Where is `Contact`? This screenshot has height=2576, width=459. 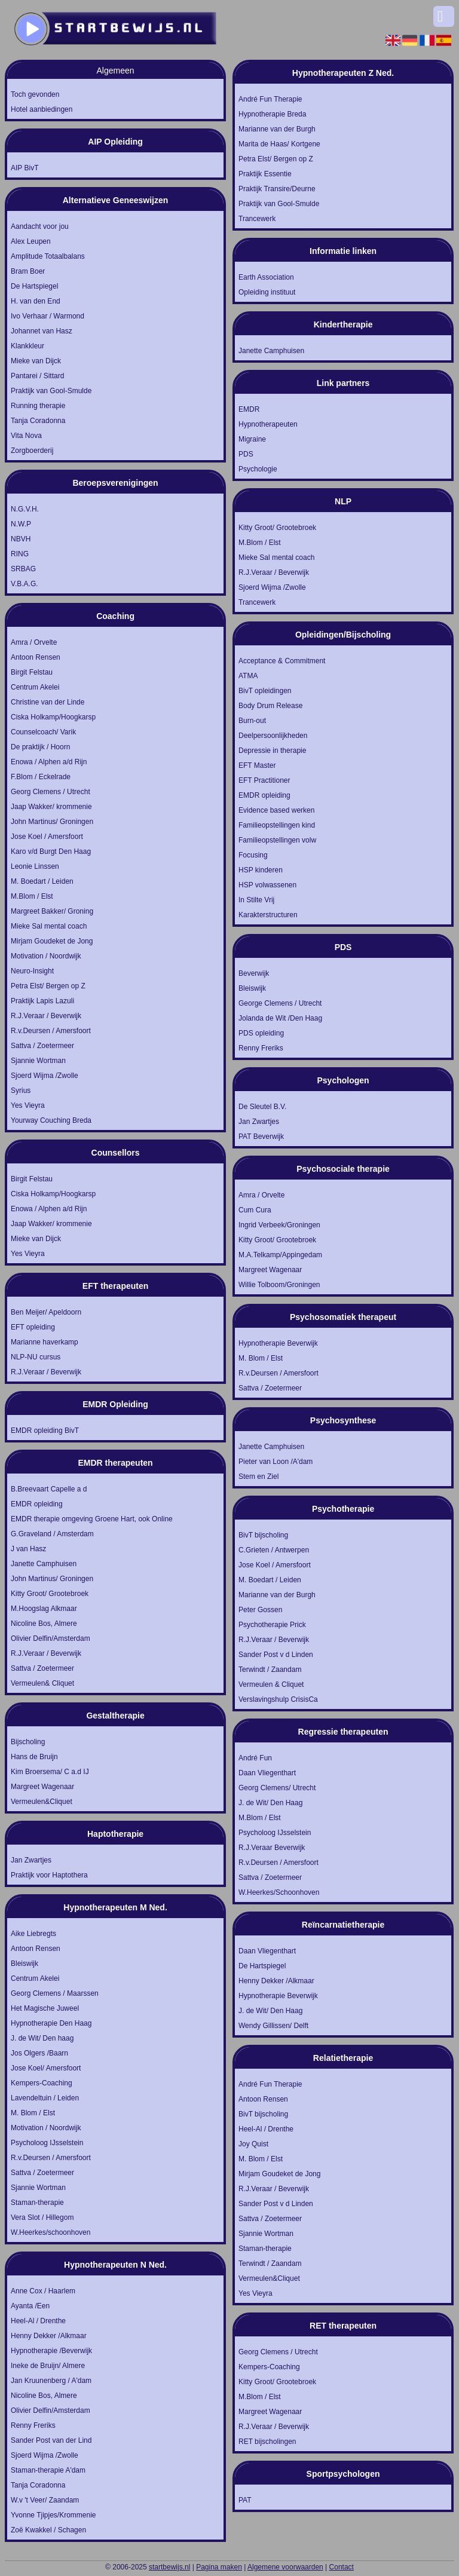 Contact is located at coordinates (341, 2567).